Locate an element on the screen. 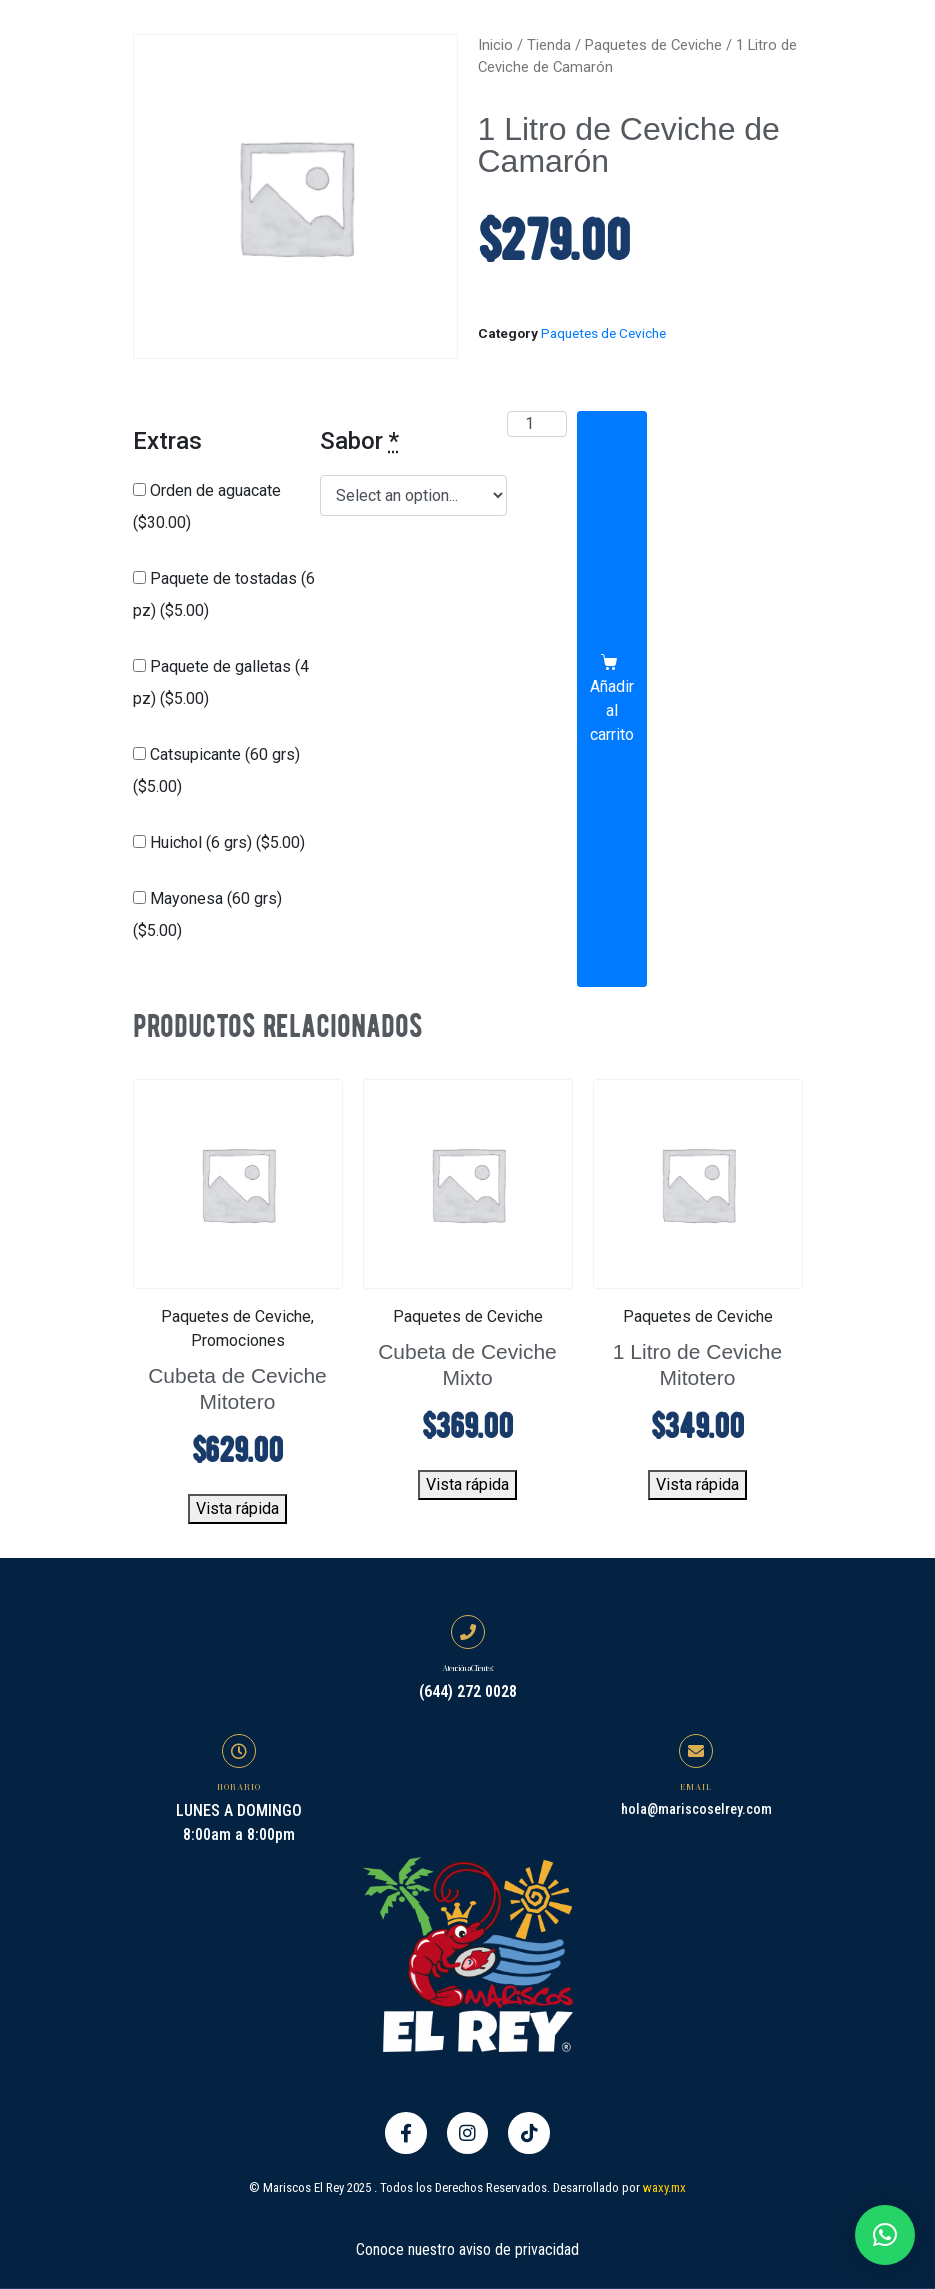 This screenshot has height=2289, width=935. Paquetes de Ceviche is located at coordinates (653, 45).